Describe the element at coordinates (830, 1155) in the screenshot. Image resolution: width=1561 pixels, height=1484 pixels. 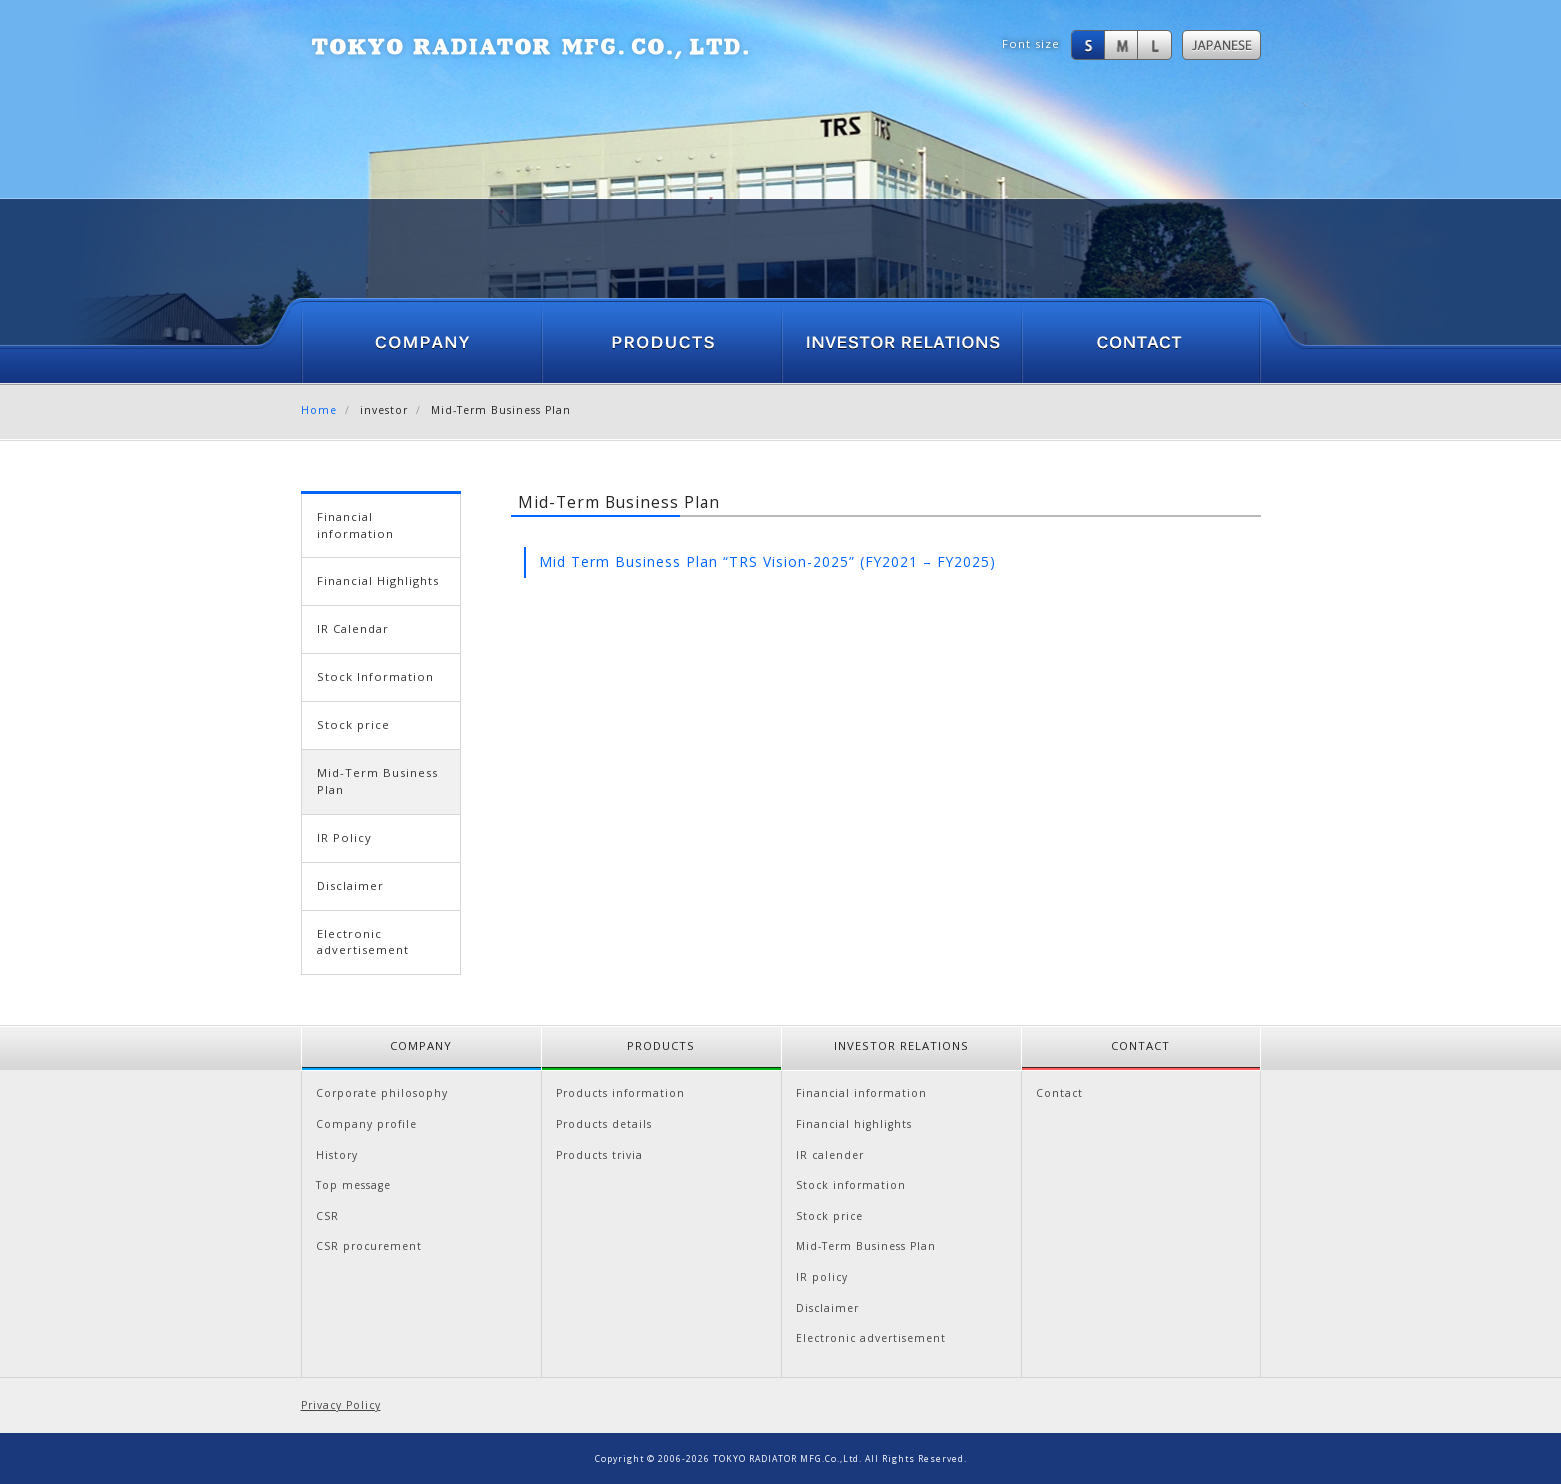
I see `IR calender` at that location.